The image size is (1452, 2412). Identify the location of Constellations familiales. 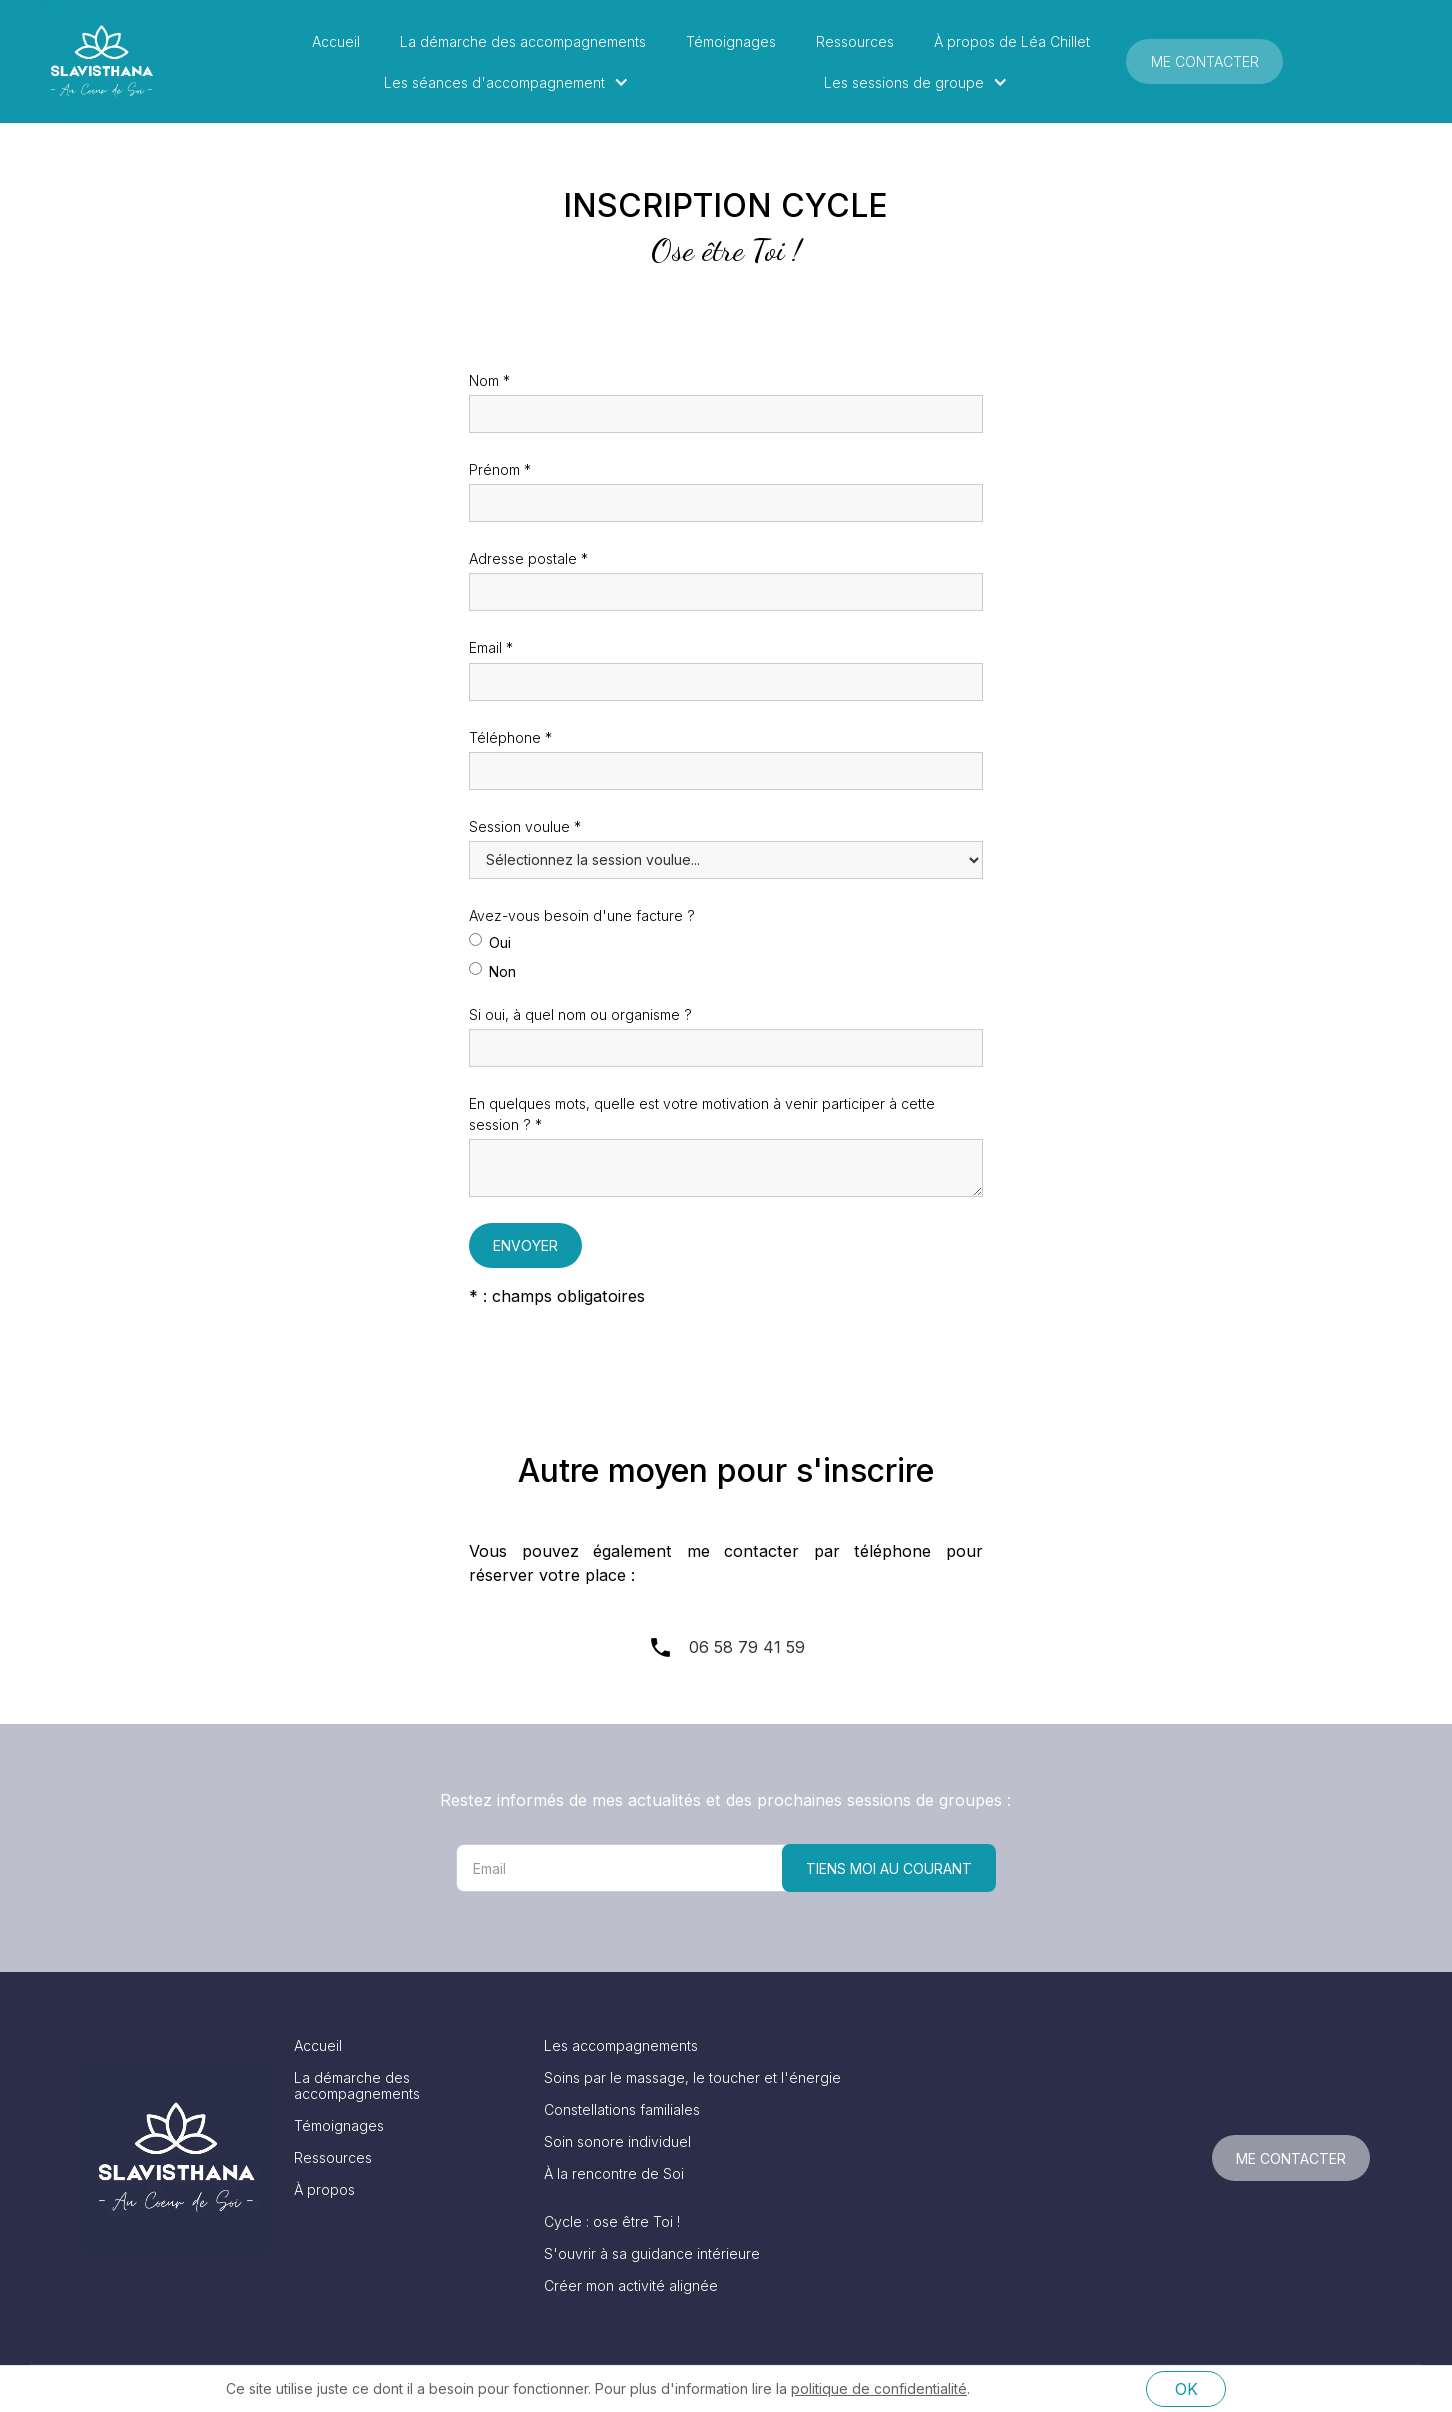
(622, 2110).